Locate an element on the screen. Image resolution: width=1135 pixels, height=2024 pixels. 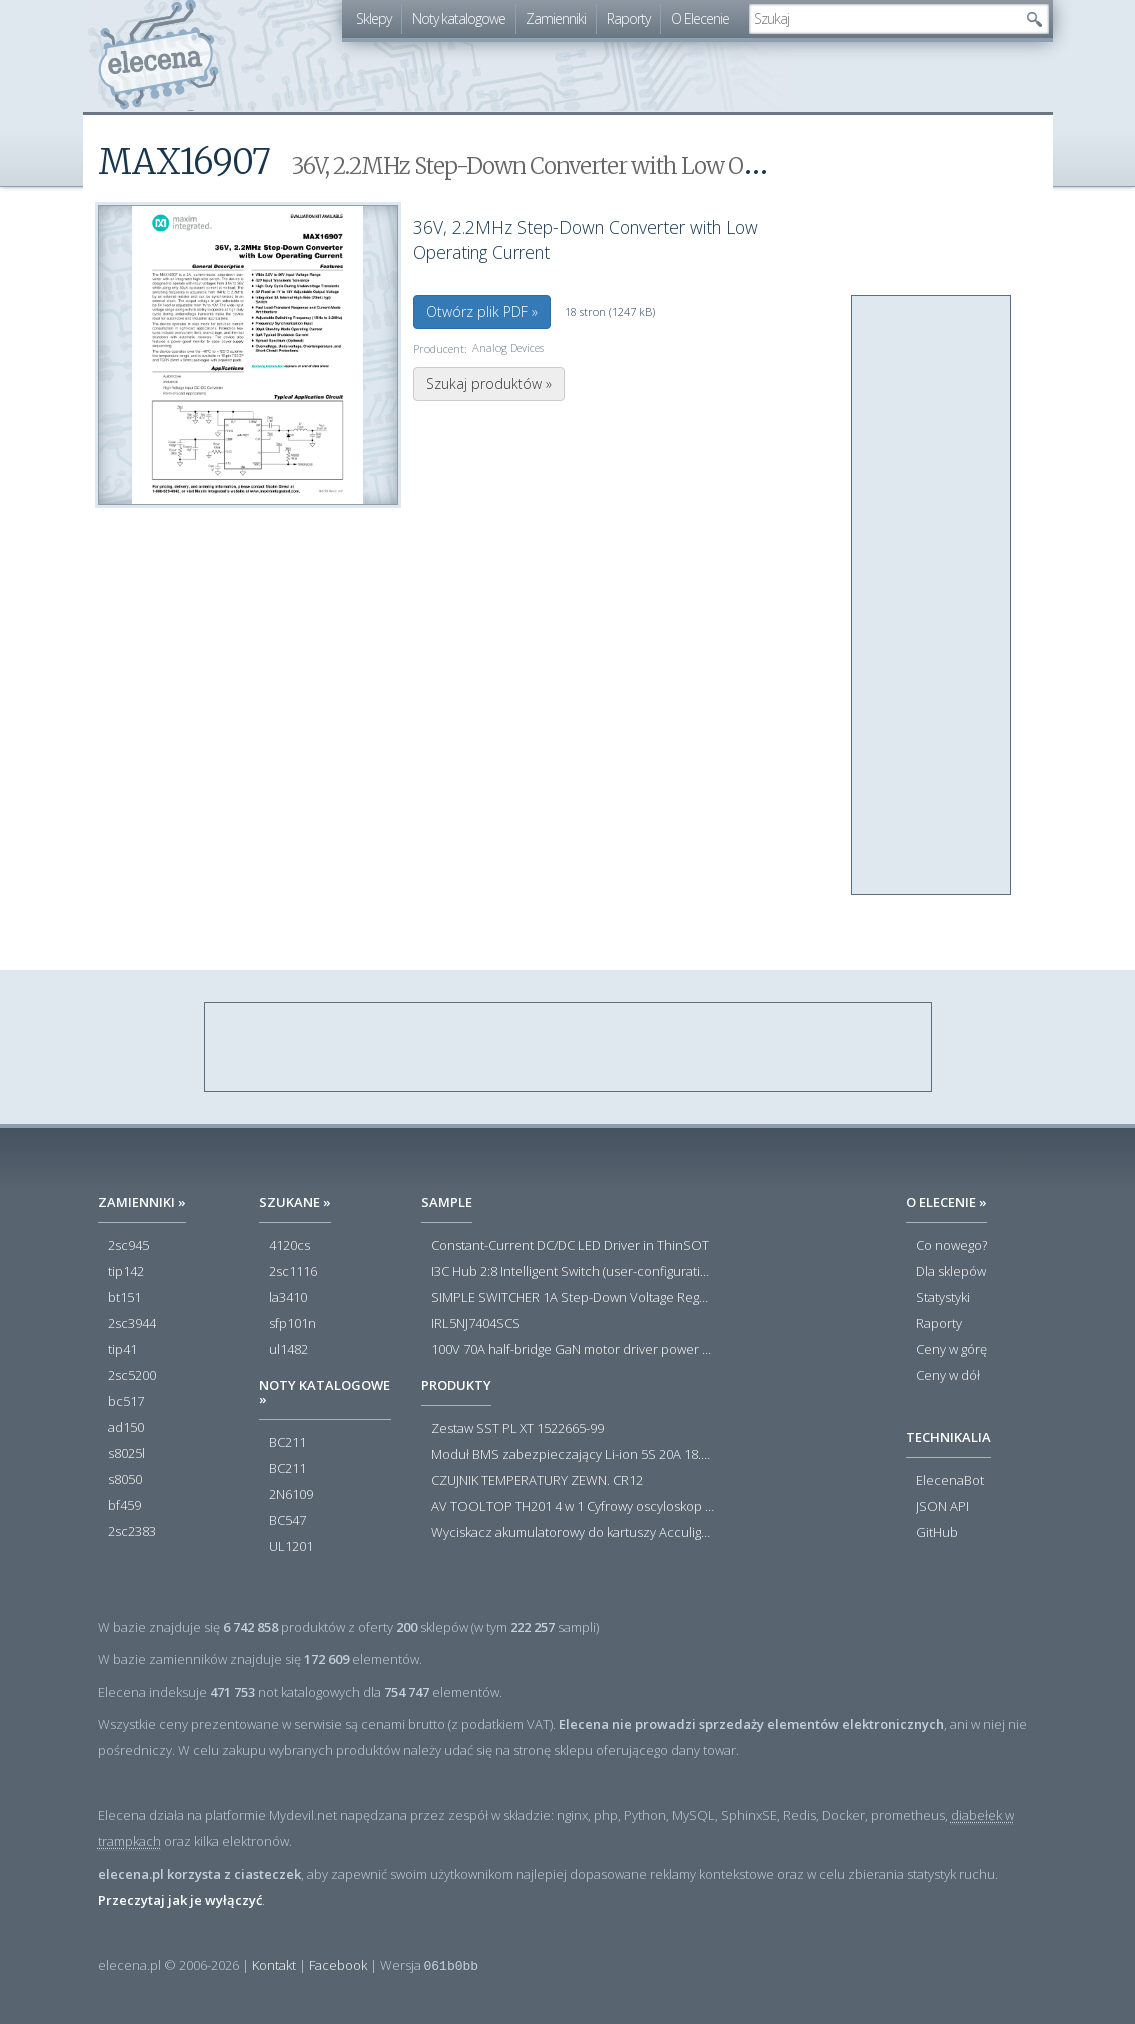
sfp101n is located at coordinates (292, 1324).